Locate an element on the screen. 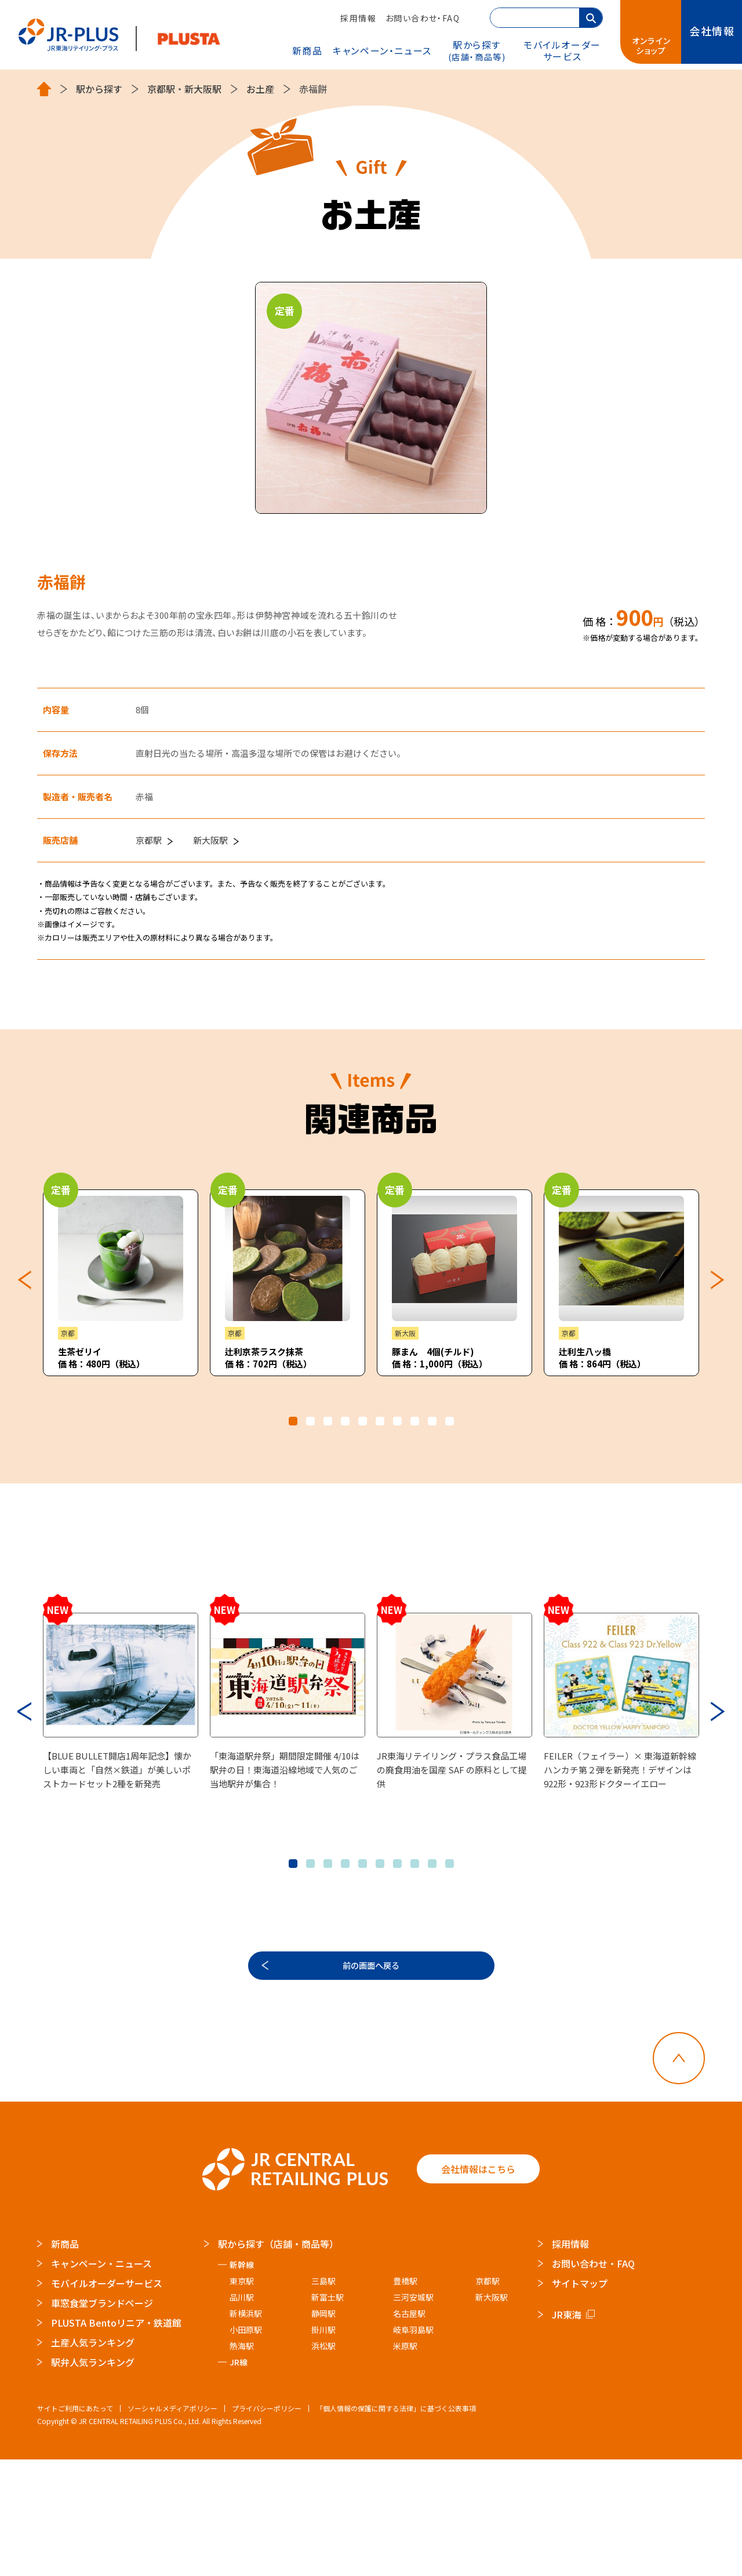 This screenshot has width=742, height=2576. オンラインショップ is located at coordinates (651, 45).